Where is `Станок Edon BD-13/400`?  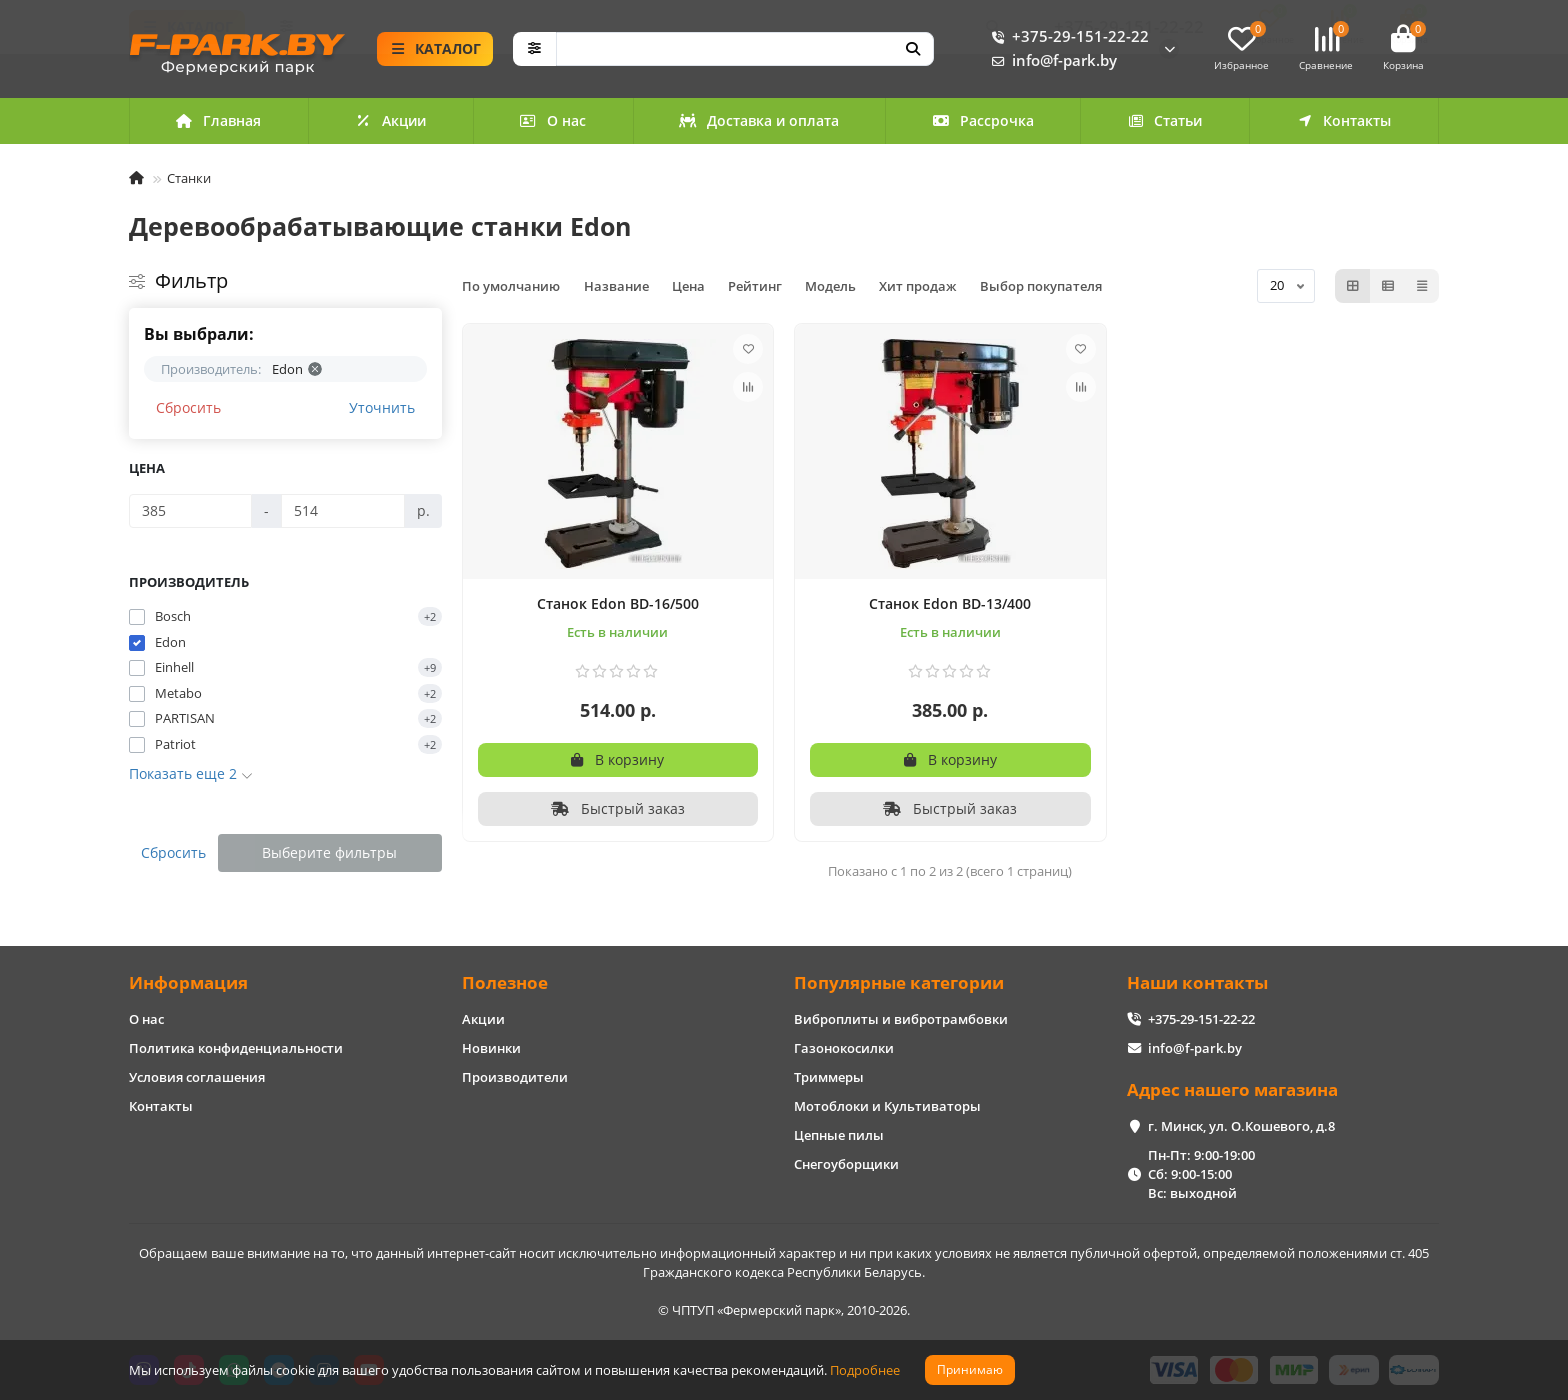
Станок Edon BD-13/400 is located at coordinates (950, 603).